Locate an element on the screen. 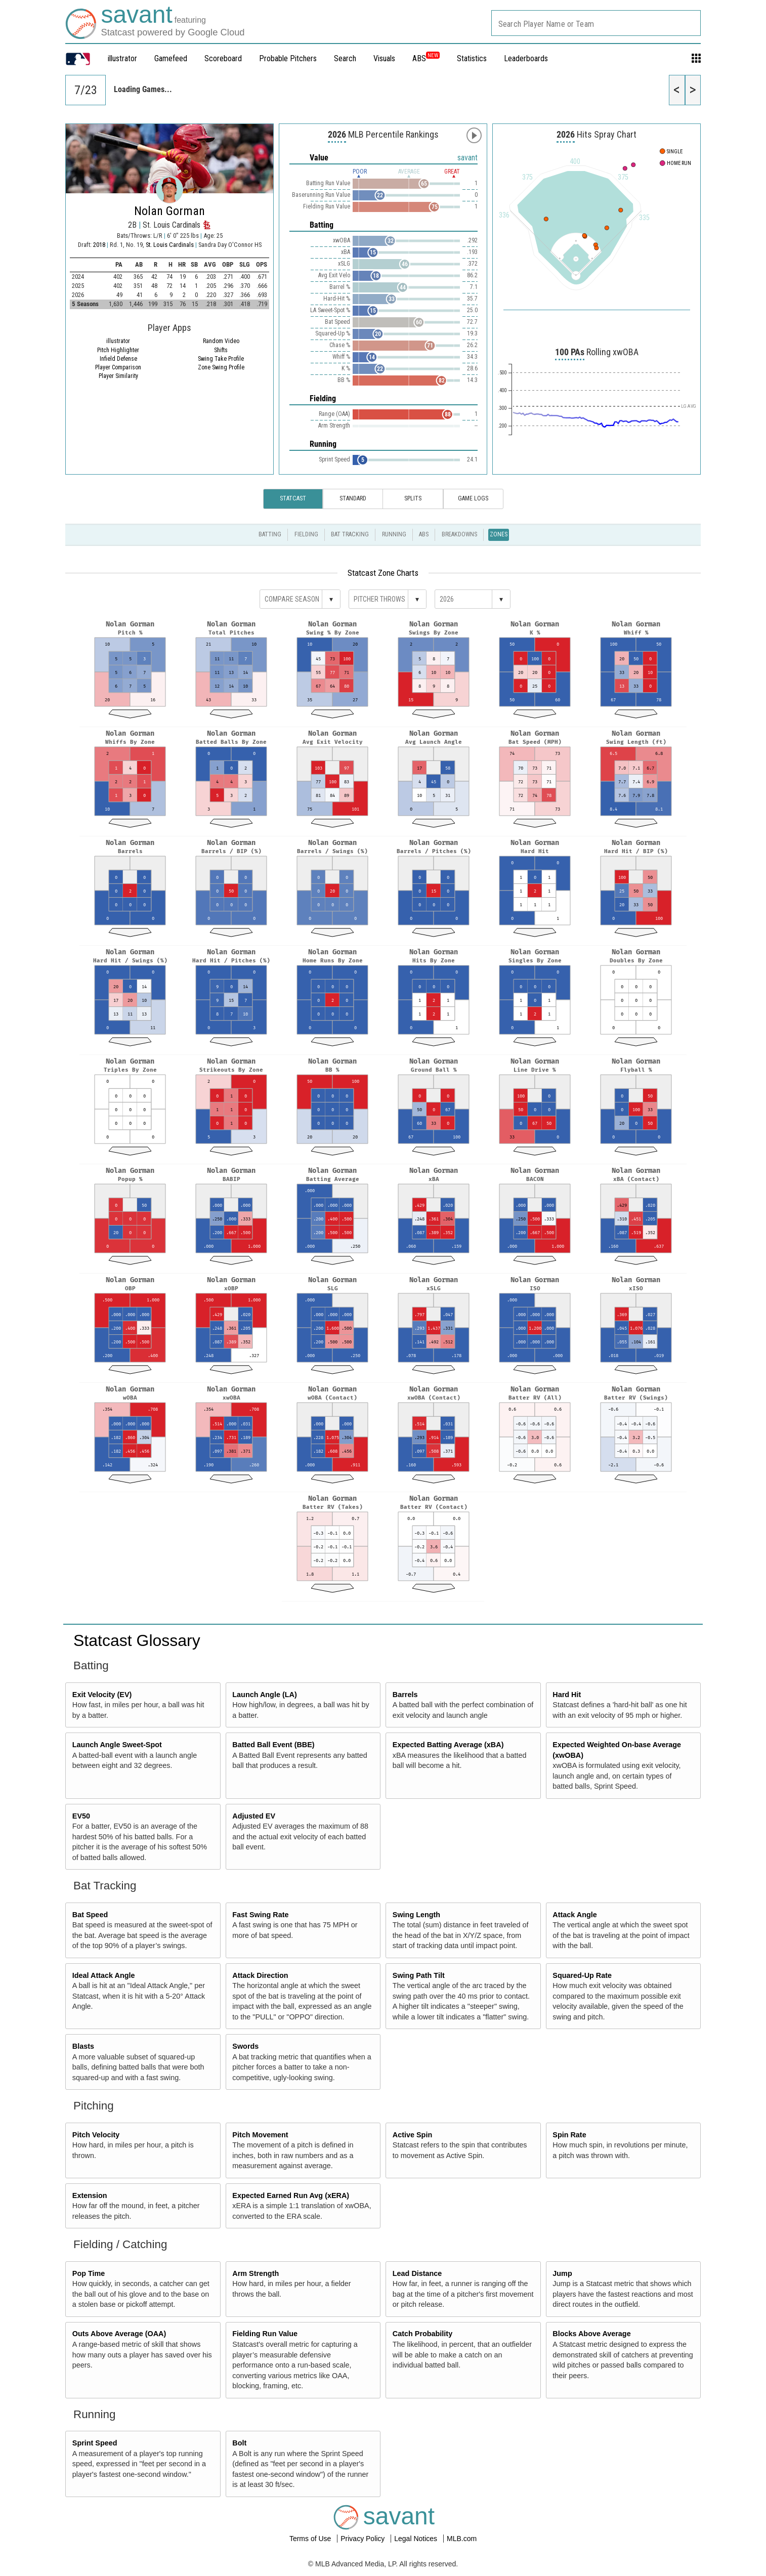 This screenshot has height=2576, width=766. Swing Length is located at coordinates (416, 1915).